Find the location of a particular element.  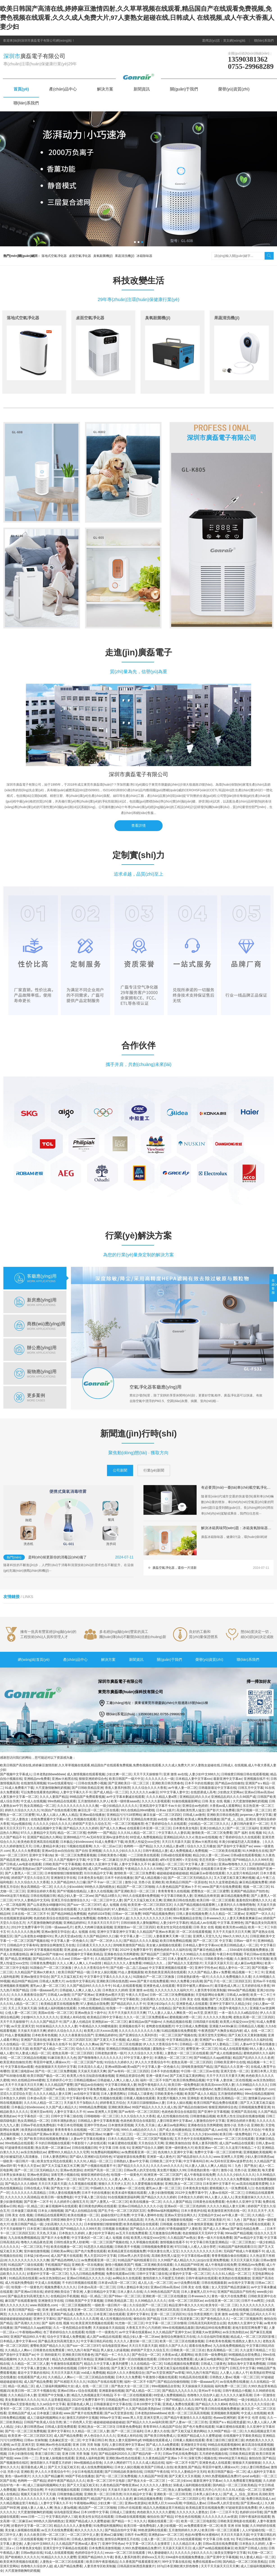

国产欧精精久久久久久久 is located at coordinates (22, 2560).